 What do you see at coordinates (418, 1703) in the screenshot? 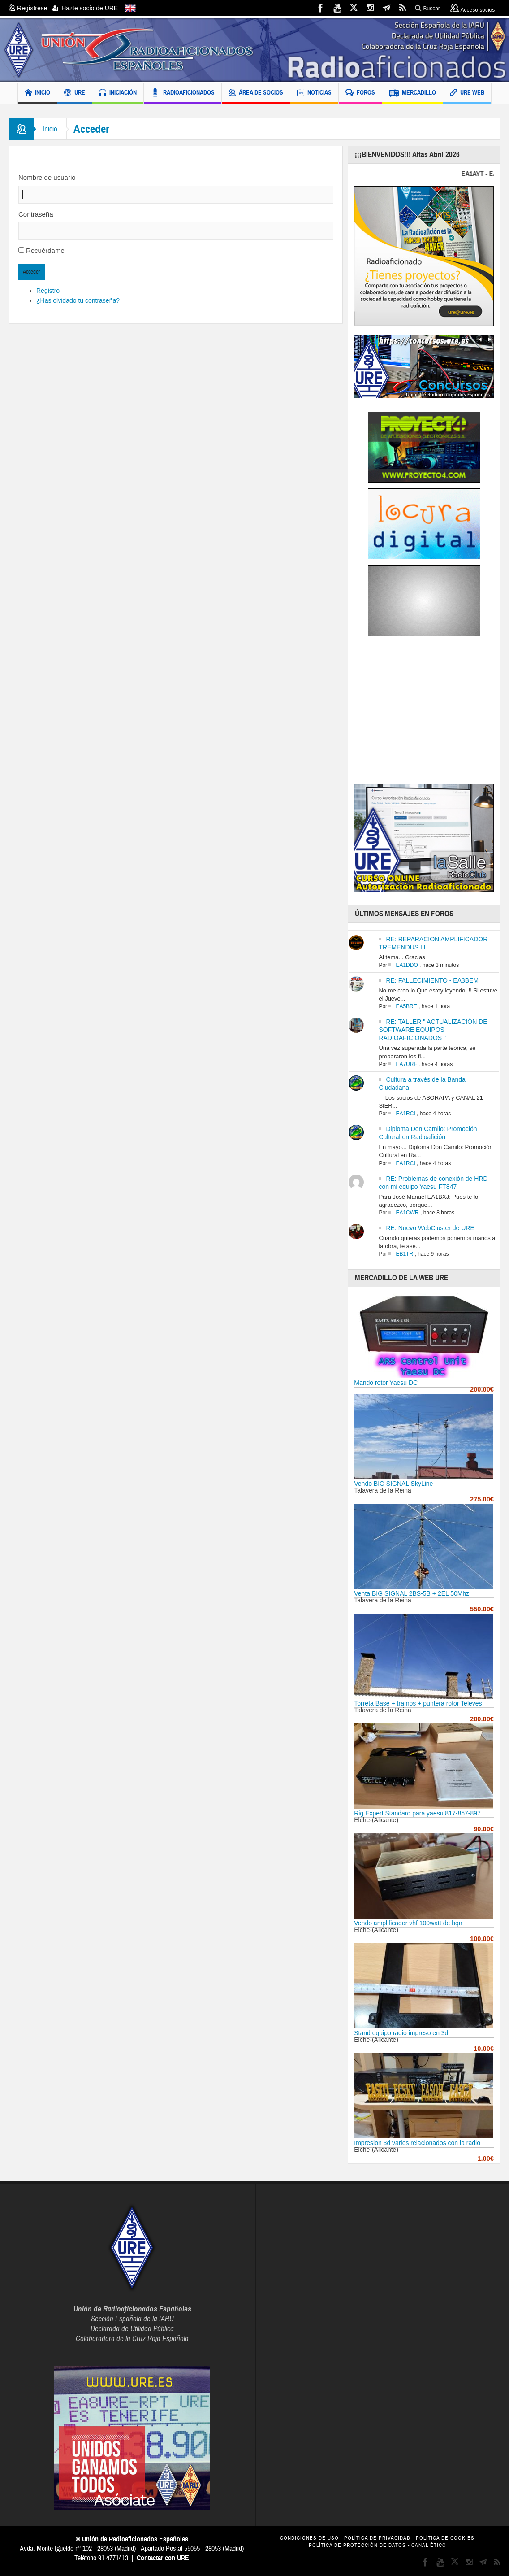
I see `Torreta Base + tramos + puntera rotor Televes` at bounding box center [418, 1703].